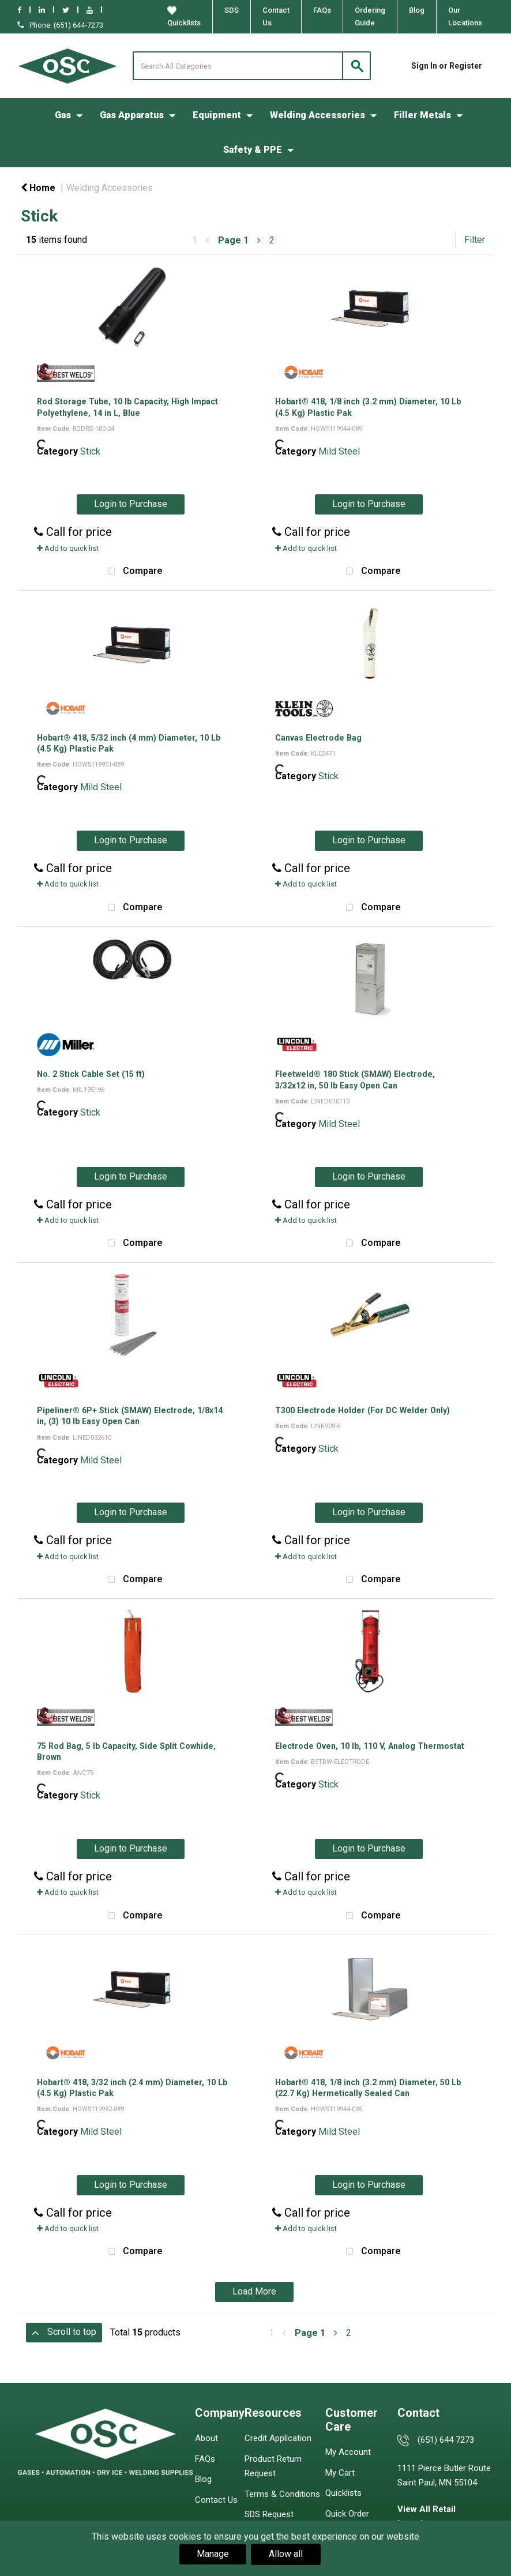  What do you see at coordinates (318, 737) in the screenshot?
I see `Canvas Electrode Bag` at bounding box center [318, 737].